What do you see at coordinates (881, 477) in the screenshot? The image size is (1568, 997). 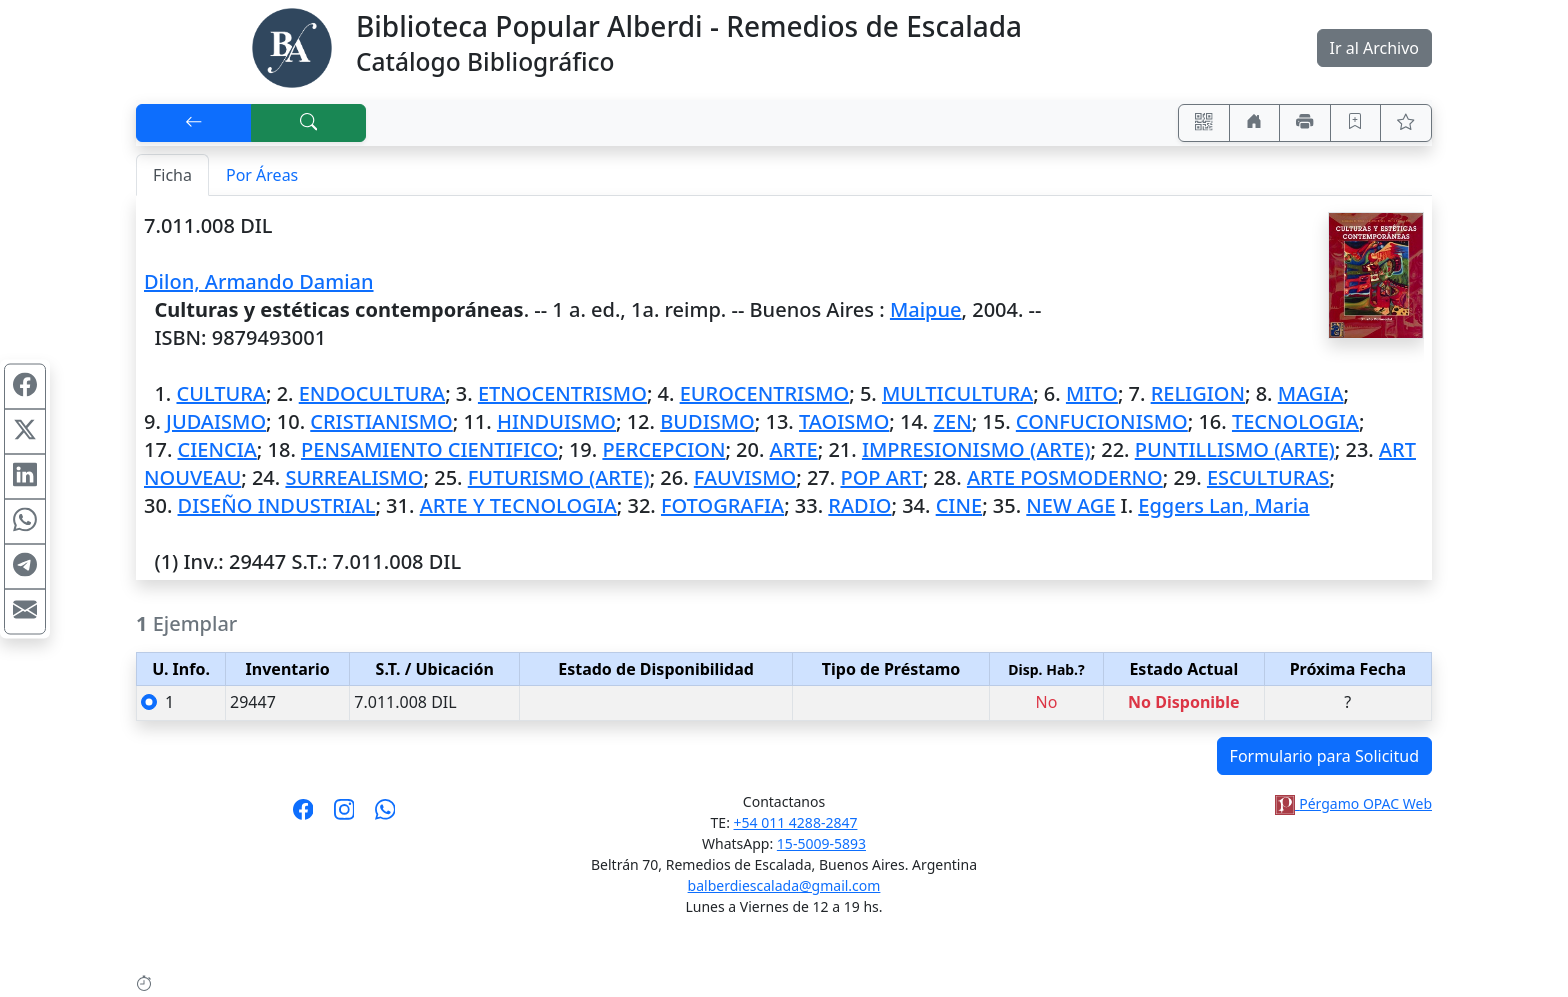 I see `POP ART` at bounding box center [881, 477].